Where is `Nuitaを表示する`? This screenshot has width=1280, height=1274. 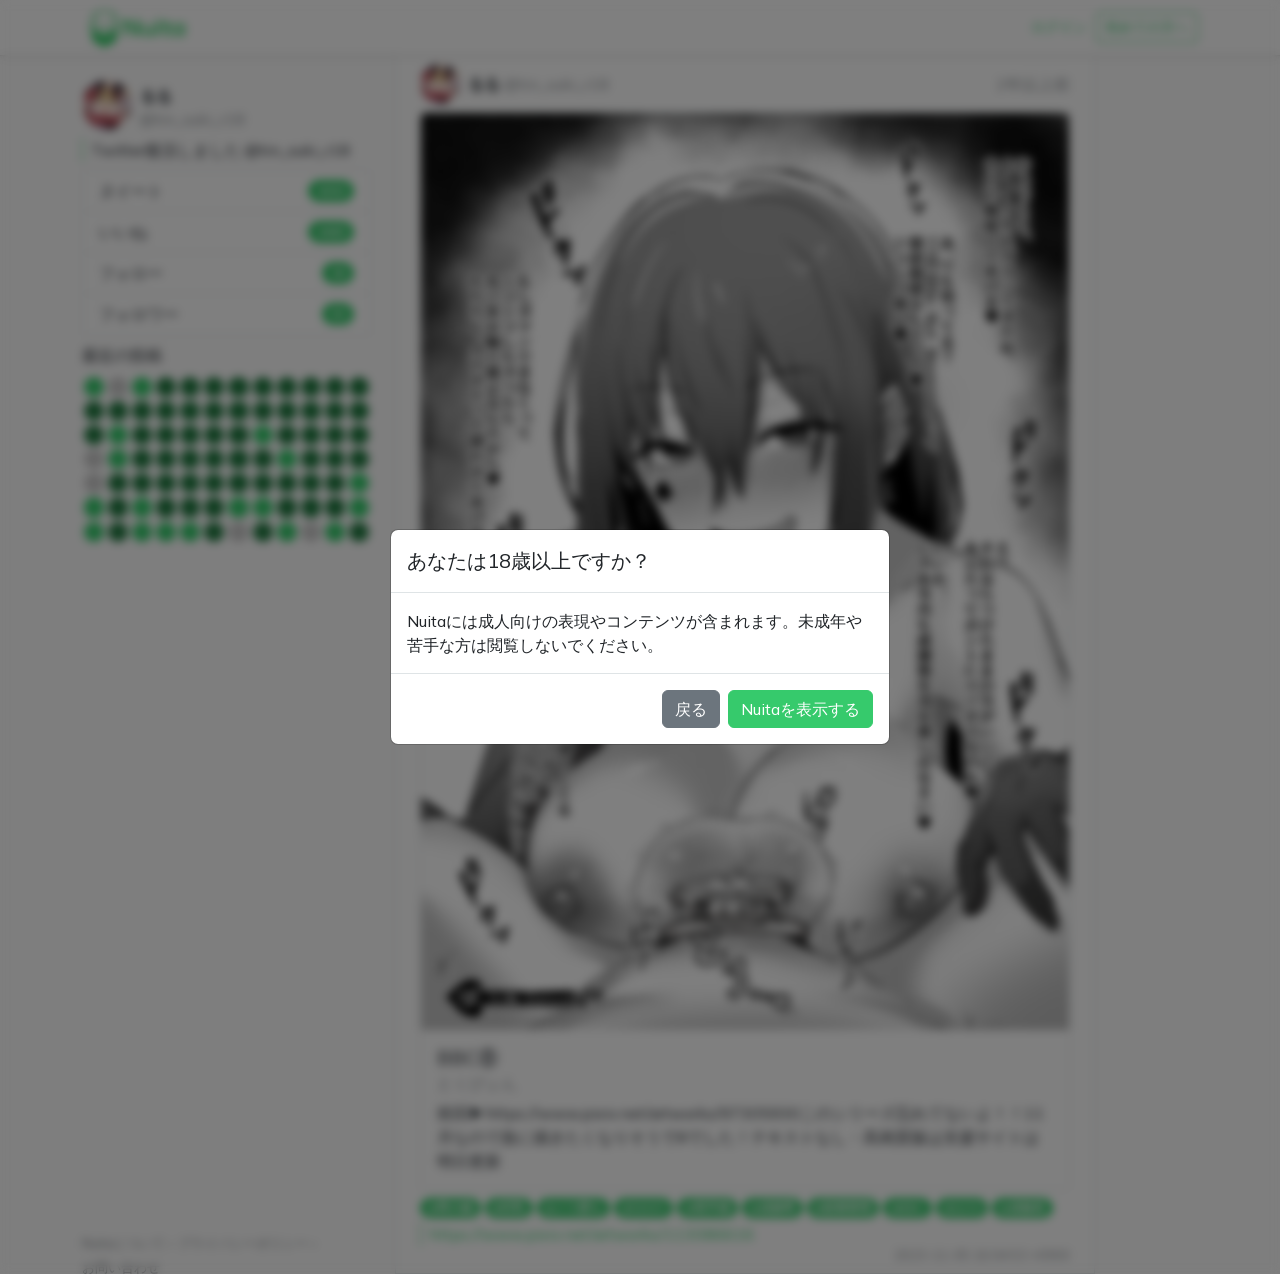 Nuitaを表示する is located at coordinates (800, 709).